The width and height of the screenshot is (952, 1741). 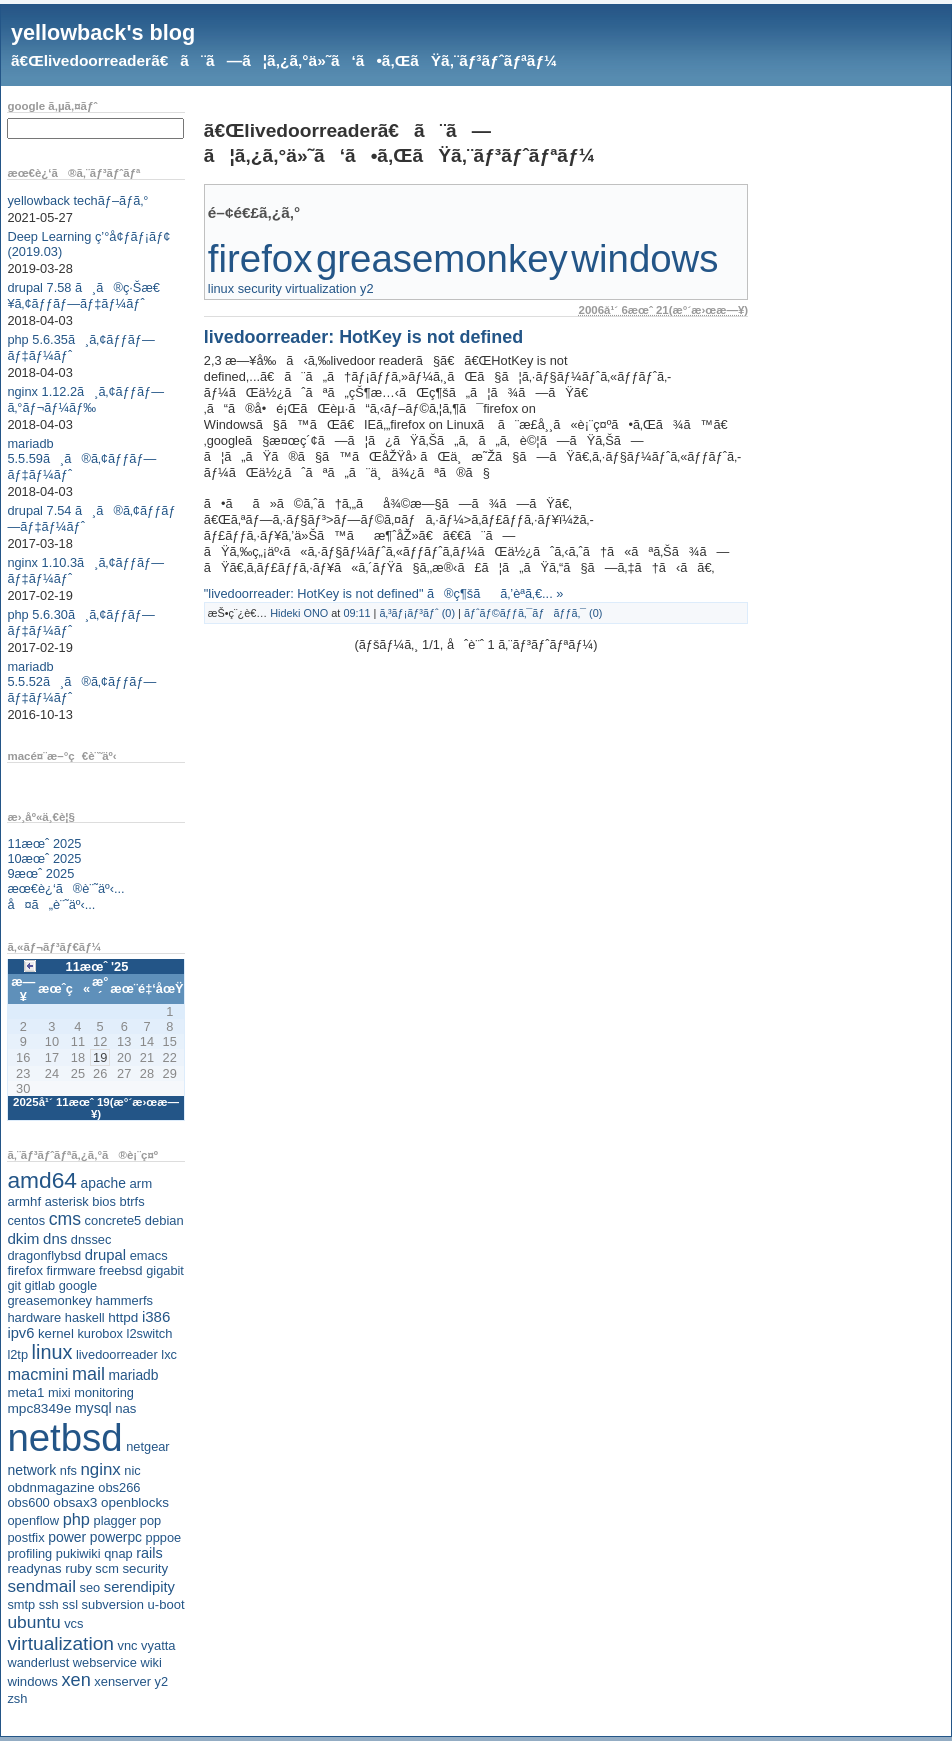 I want to click on l2tp, so click(x=17, y=1354).